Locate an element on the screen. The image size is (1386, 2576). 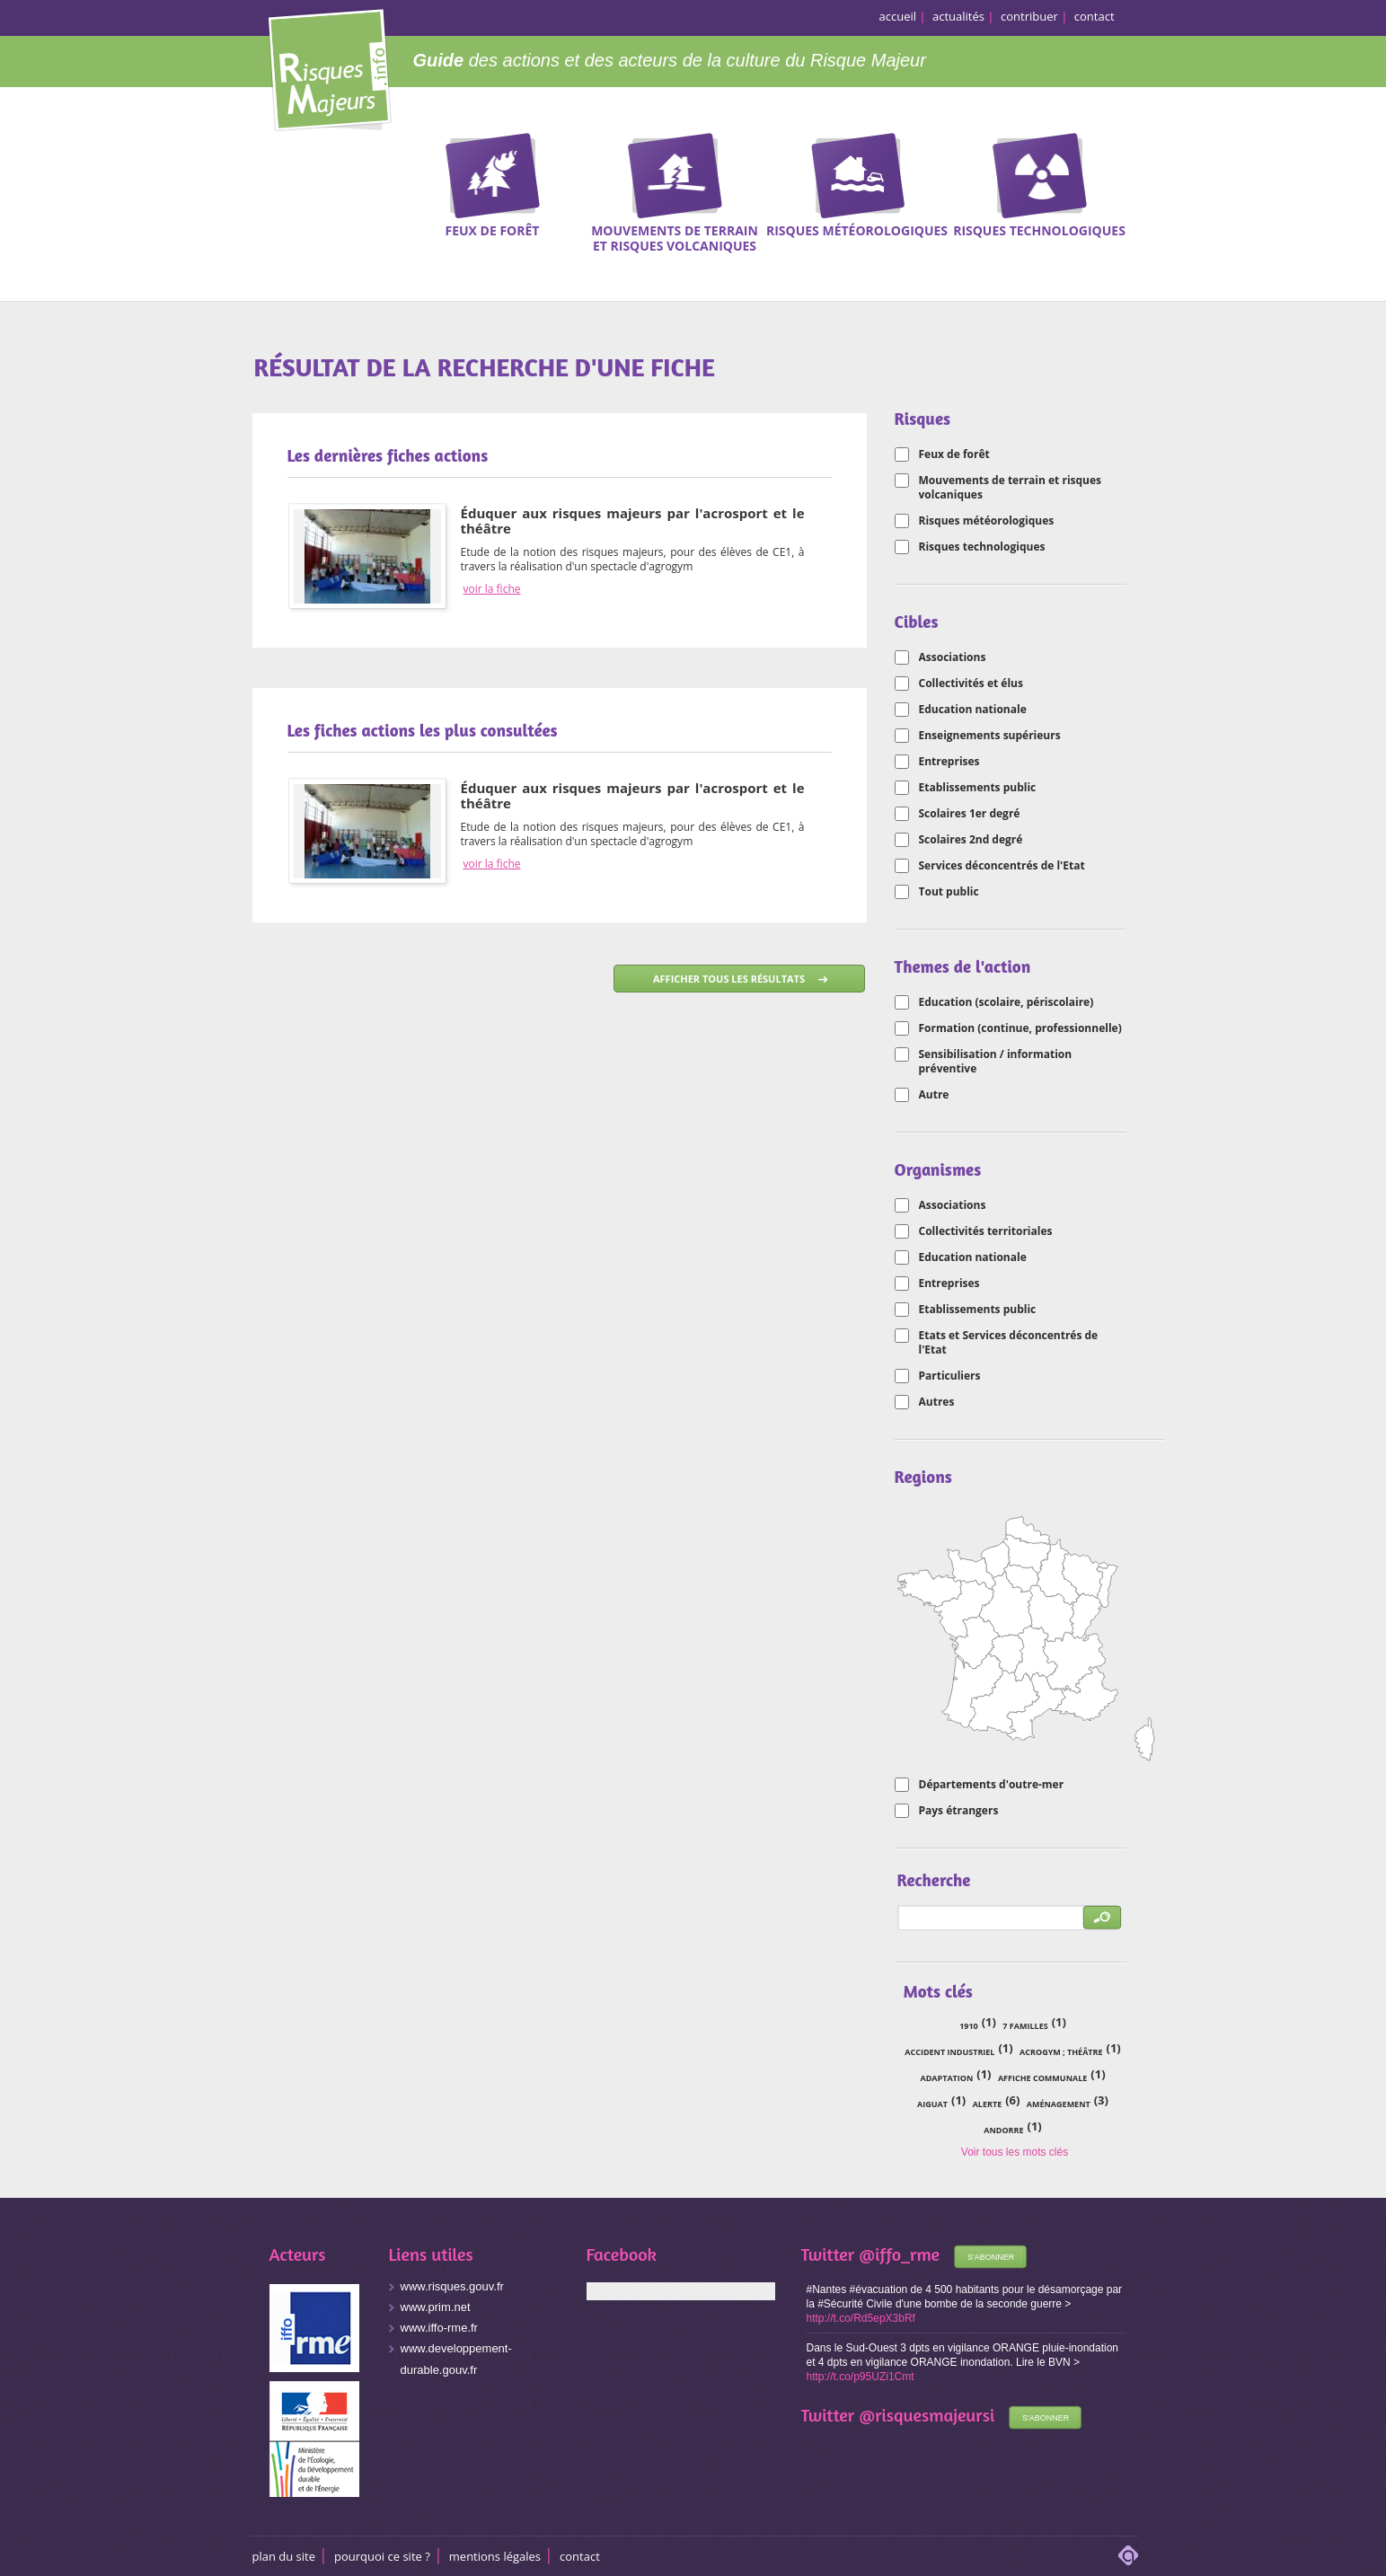
Recherche is located at coordinates (1309, 189).